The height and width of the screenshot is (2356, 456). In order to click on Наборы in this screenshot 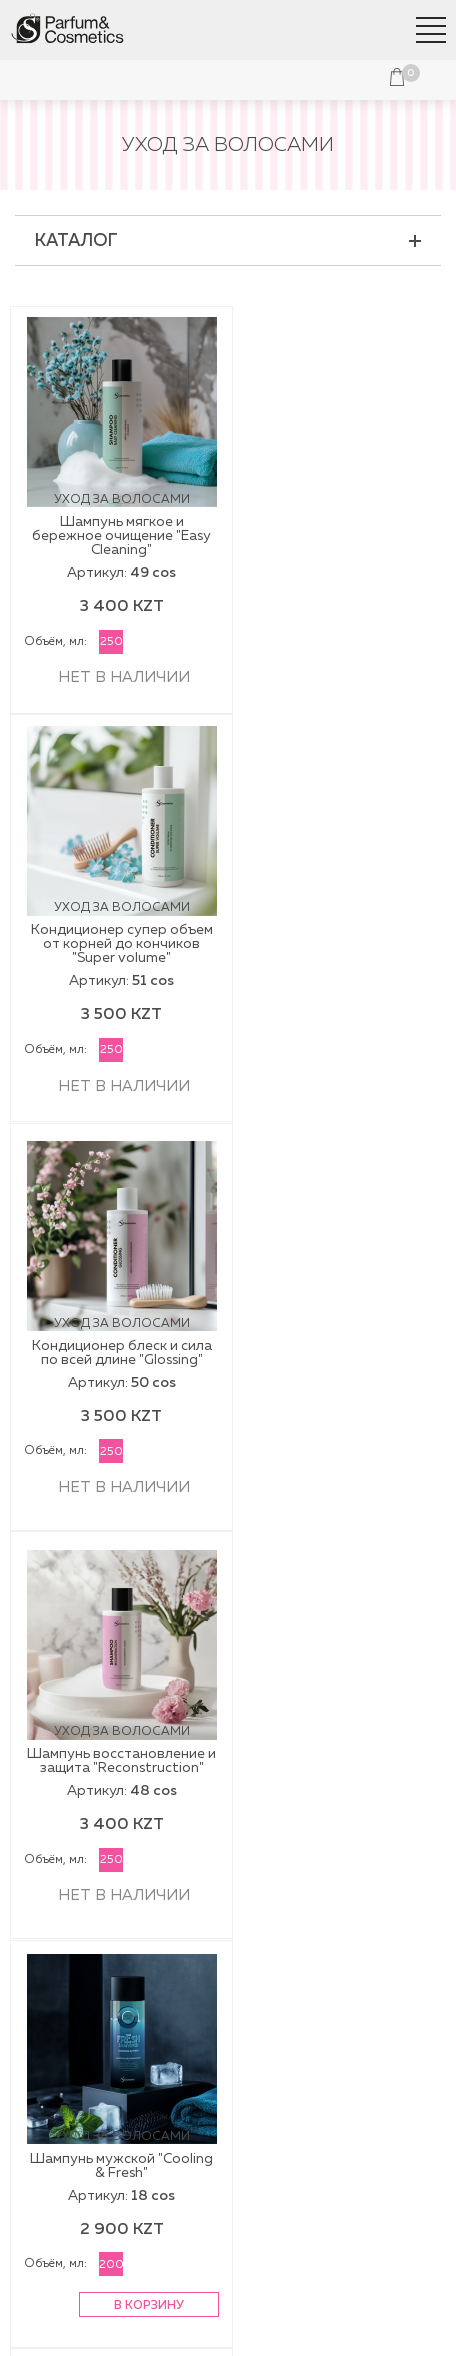, I will do `click(228, 1804)`.